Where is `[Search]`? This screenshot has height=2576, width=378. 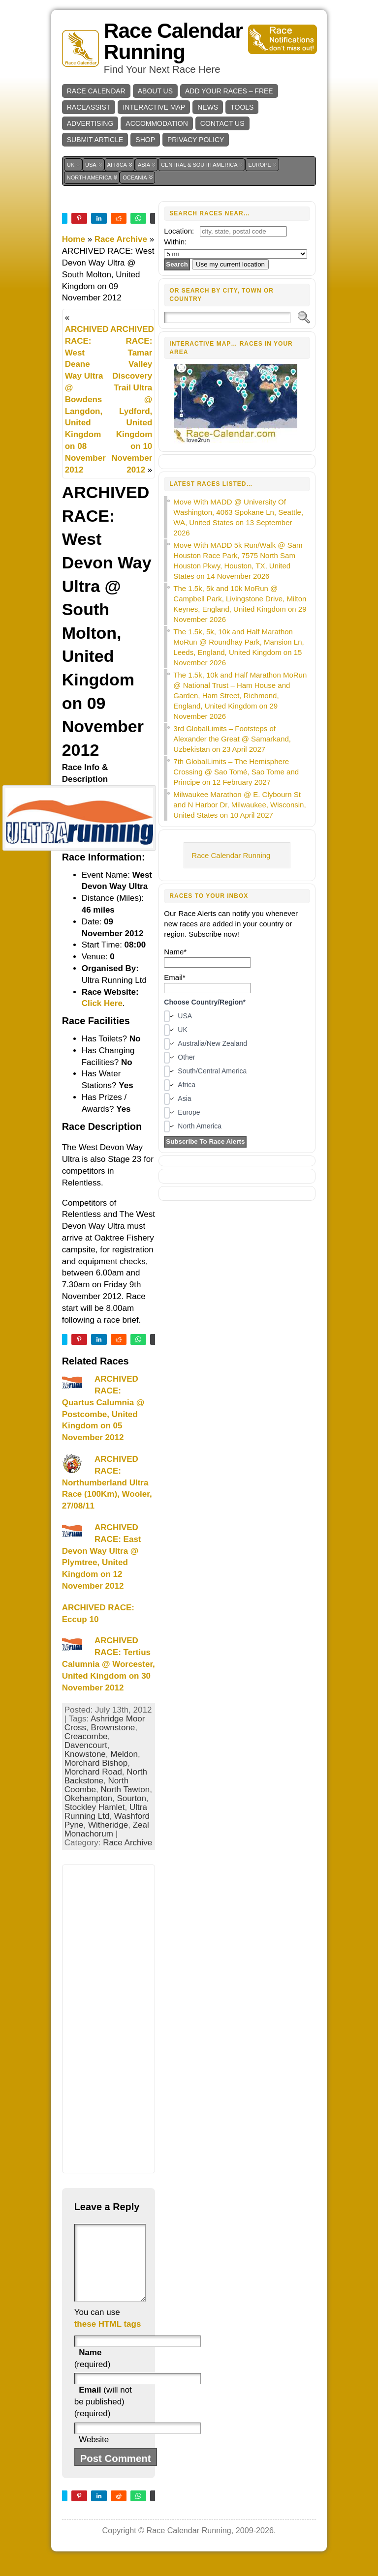 [Search] is located at coordinates (227, 317).